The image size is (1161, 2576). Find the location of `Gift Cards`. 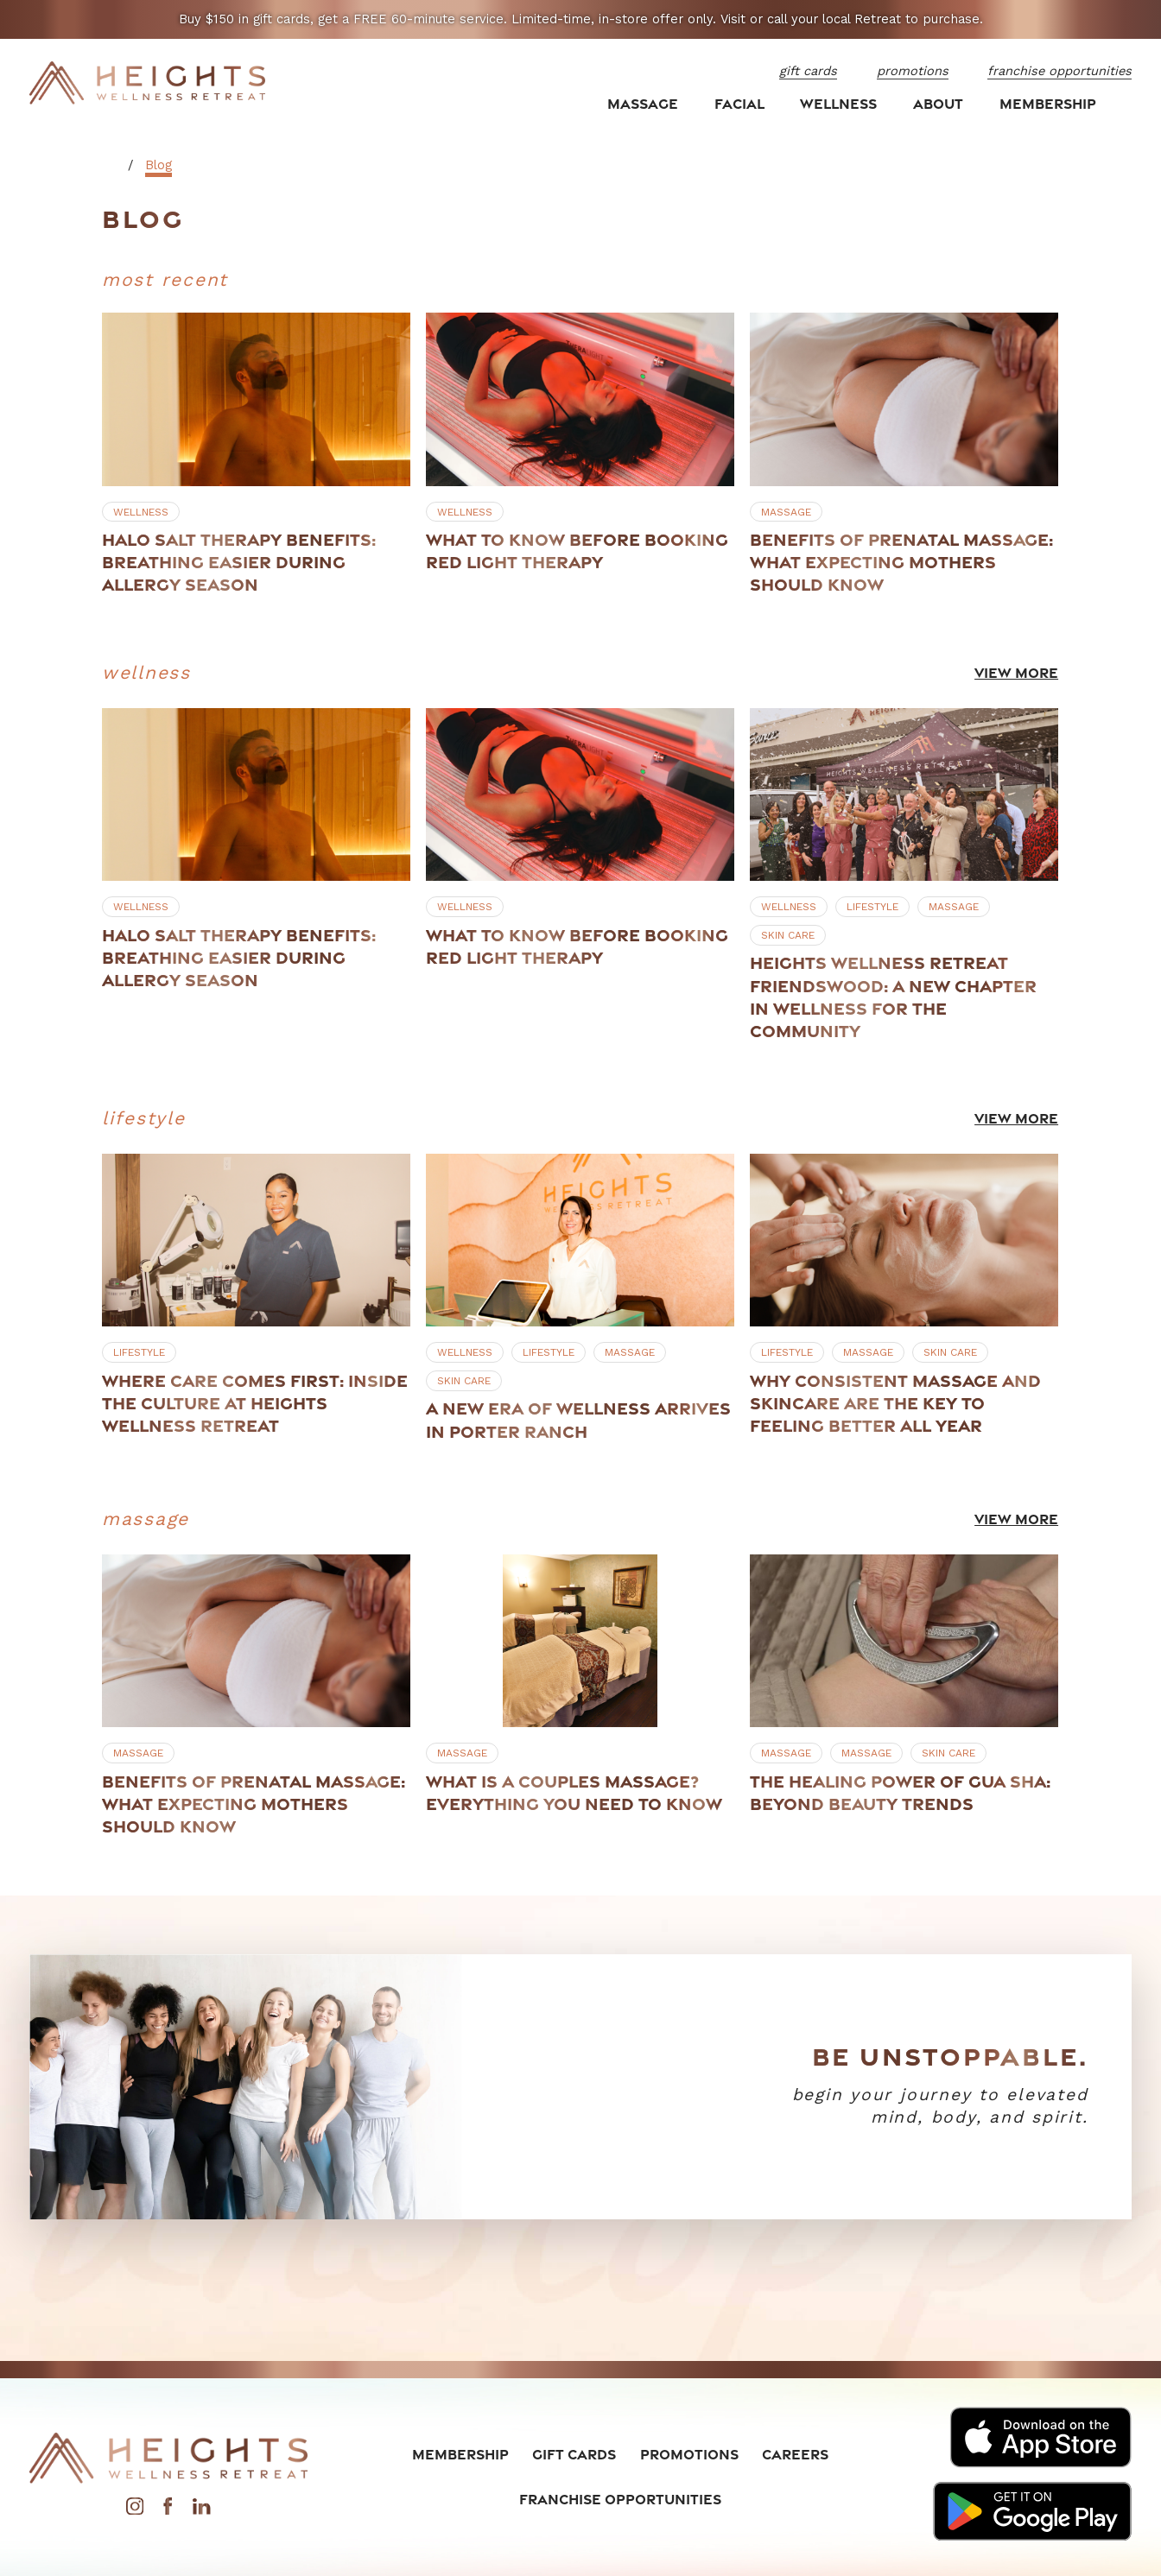

Gift Cards is located at coordinates (574, 2454).